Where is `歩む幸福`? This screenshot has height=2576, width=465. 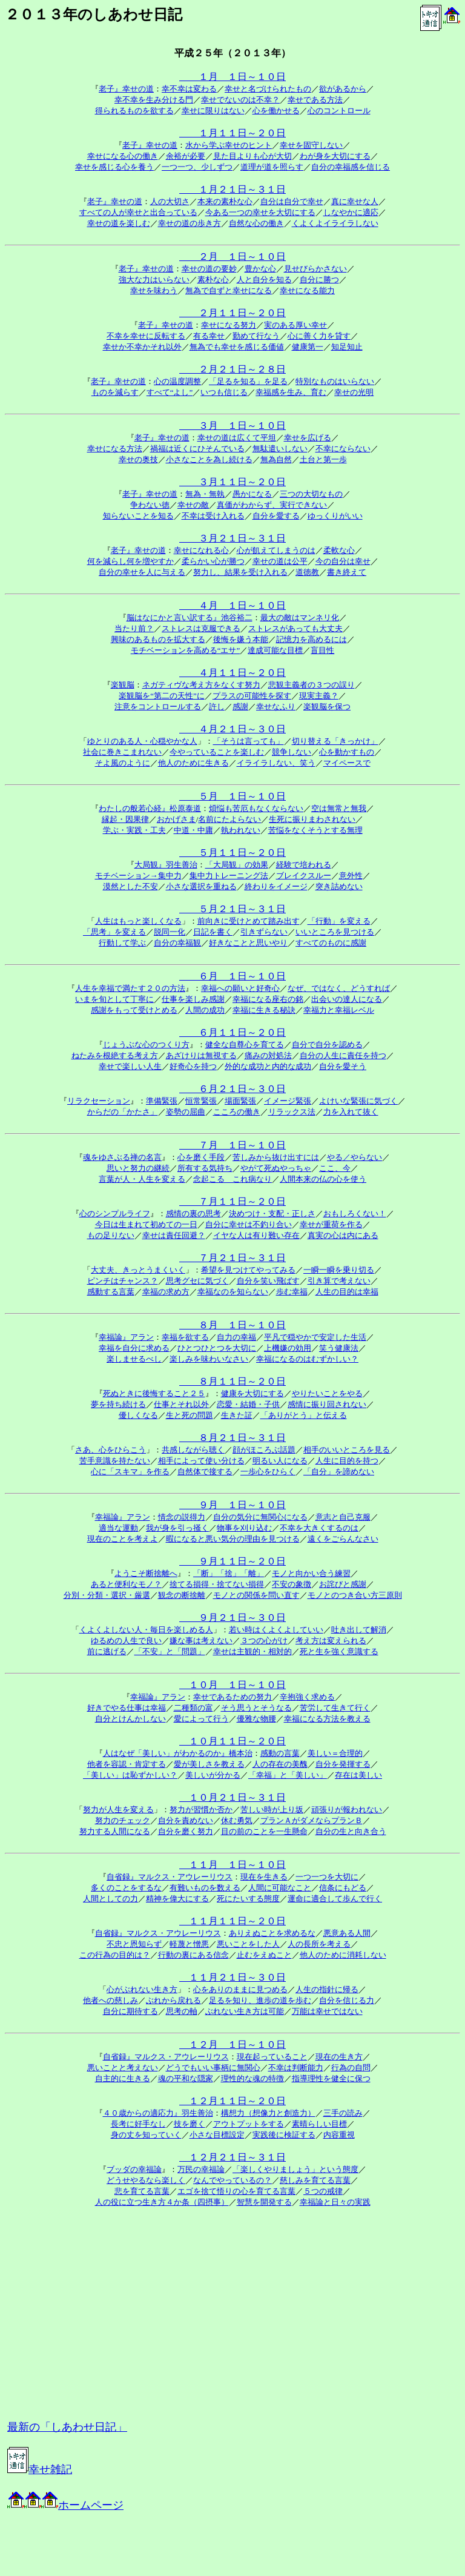 歩む幸福 is located at coordinates (292, 1291).